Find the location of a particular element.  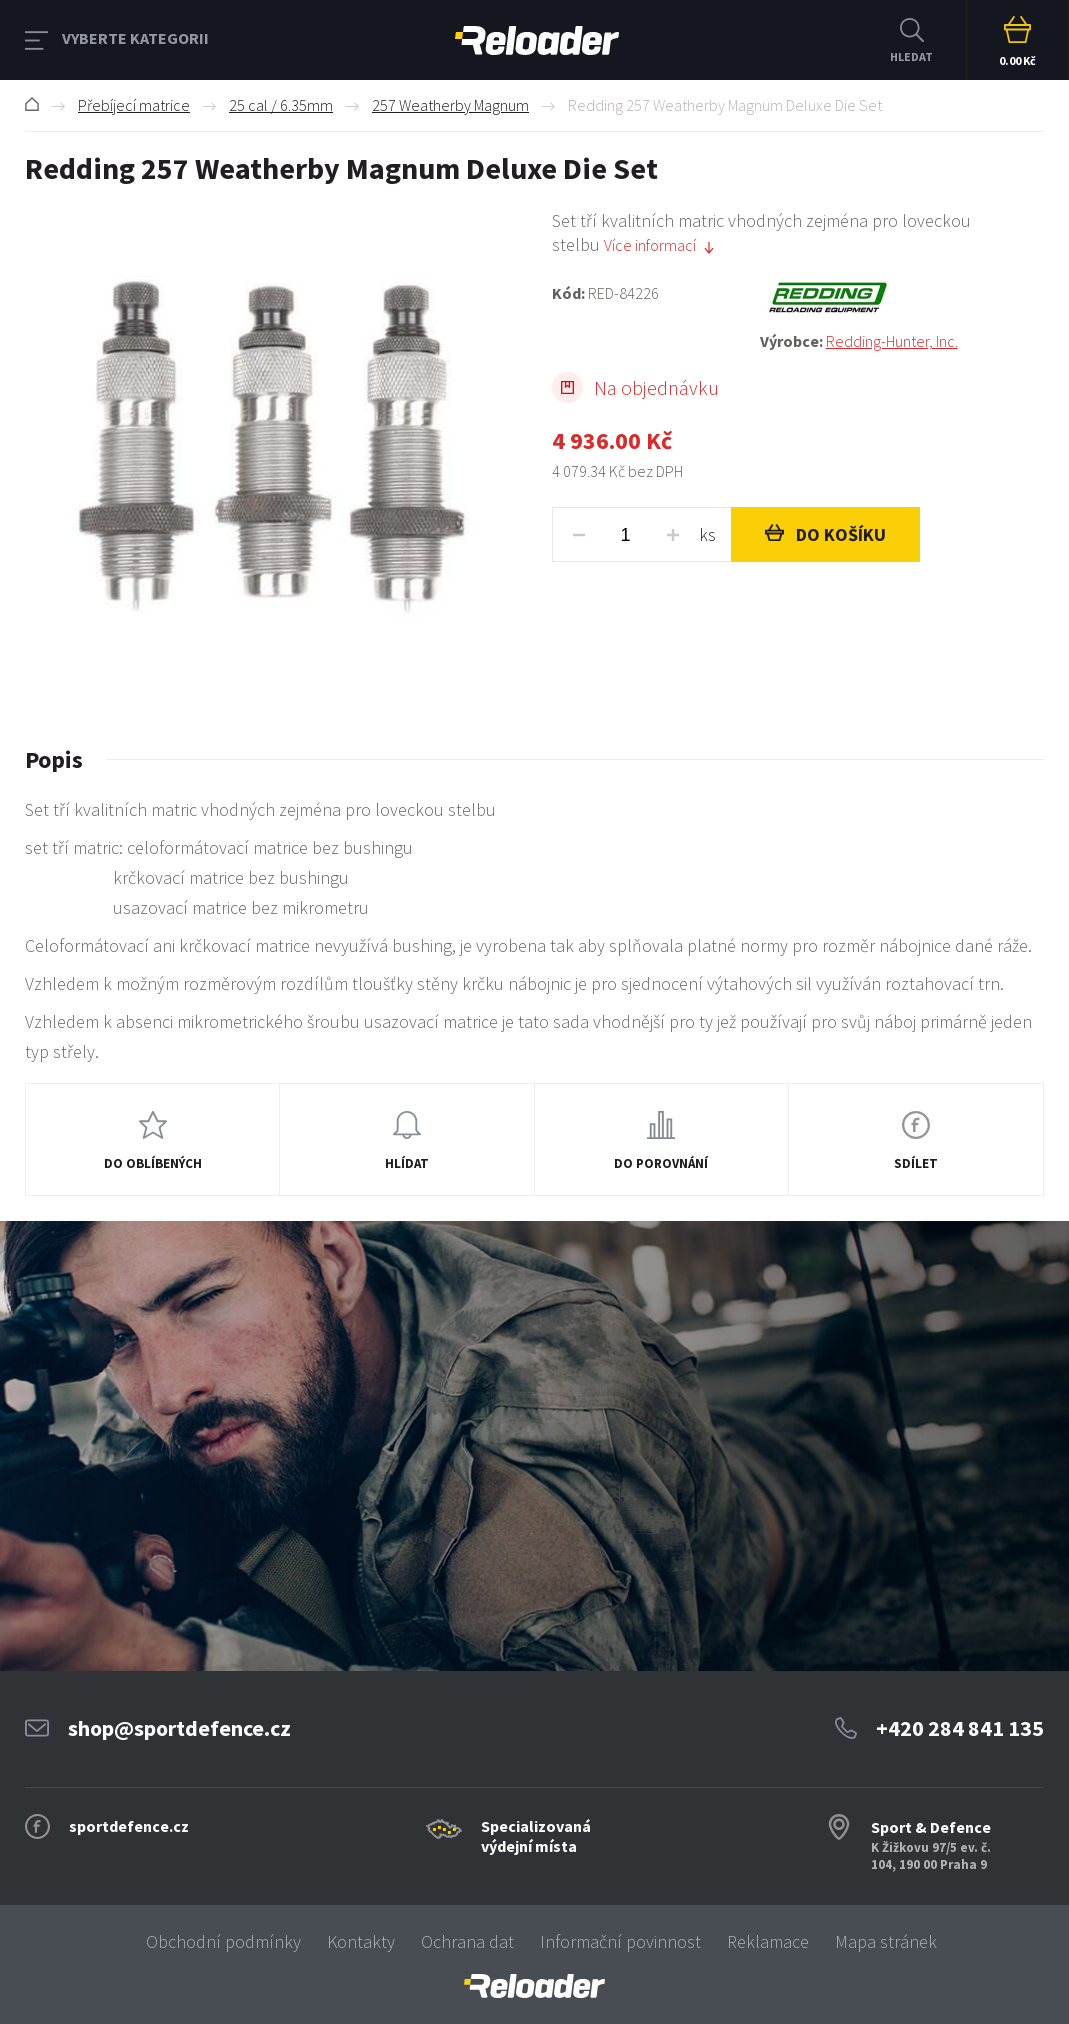

Ochrana dat is located at coordinates (467, 1941).